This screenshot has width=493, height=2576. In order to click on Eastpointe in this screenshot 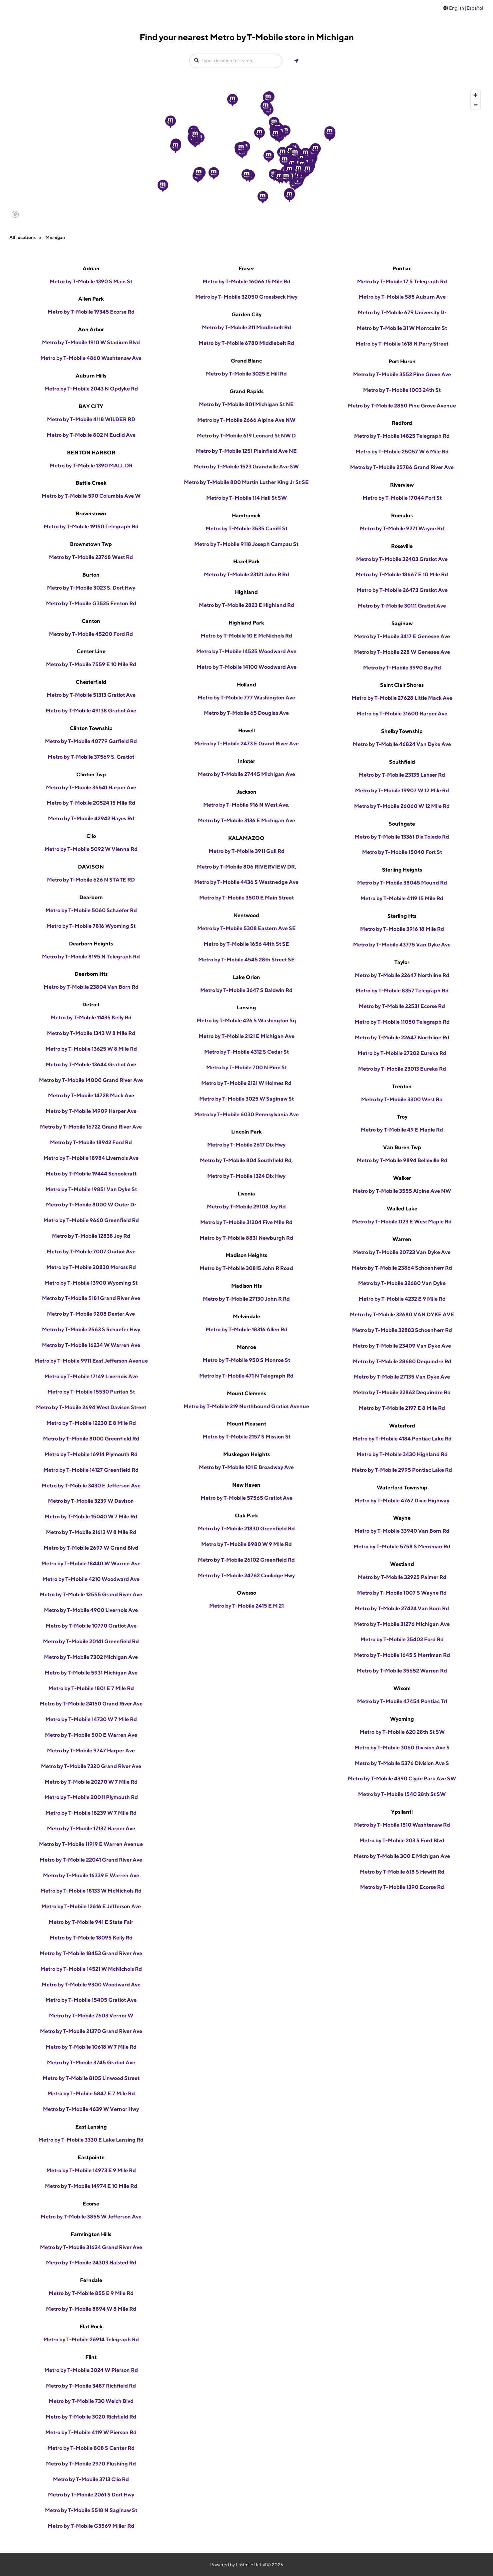, I will do `click(91, 2157)`.